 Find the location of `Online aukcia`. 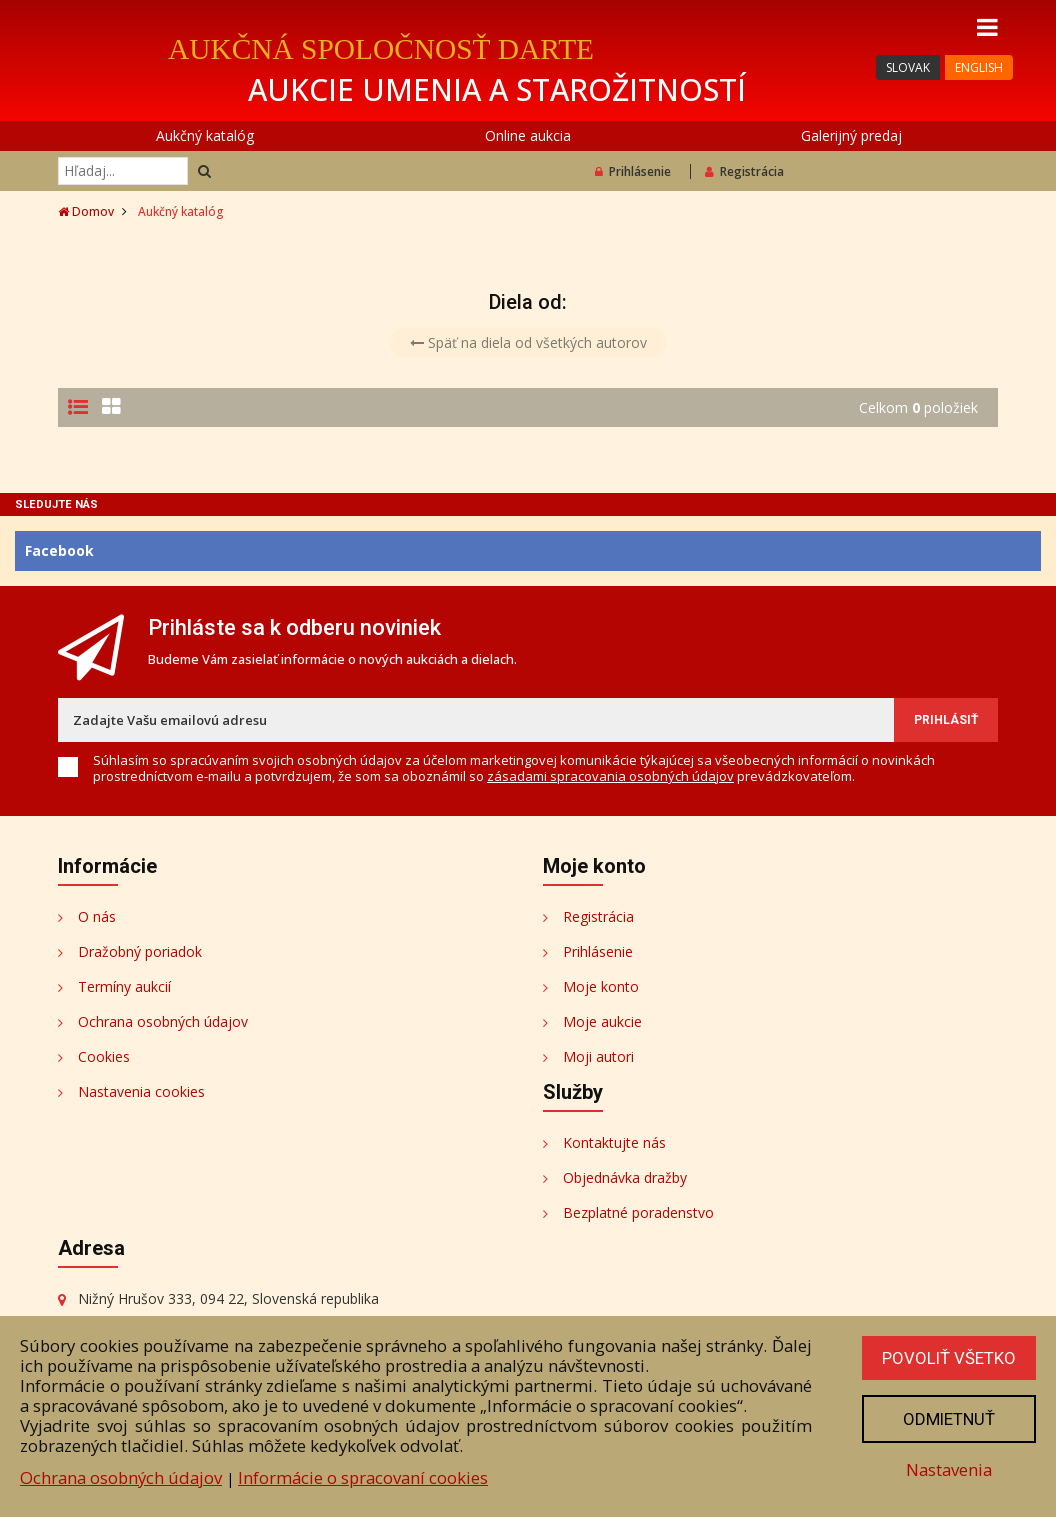

Online aukcia is located at coordinates (528, 135).